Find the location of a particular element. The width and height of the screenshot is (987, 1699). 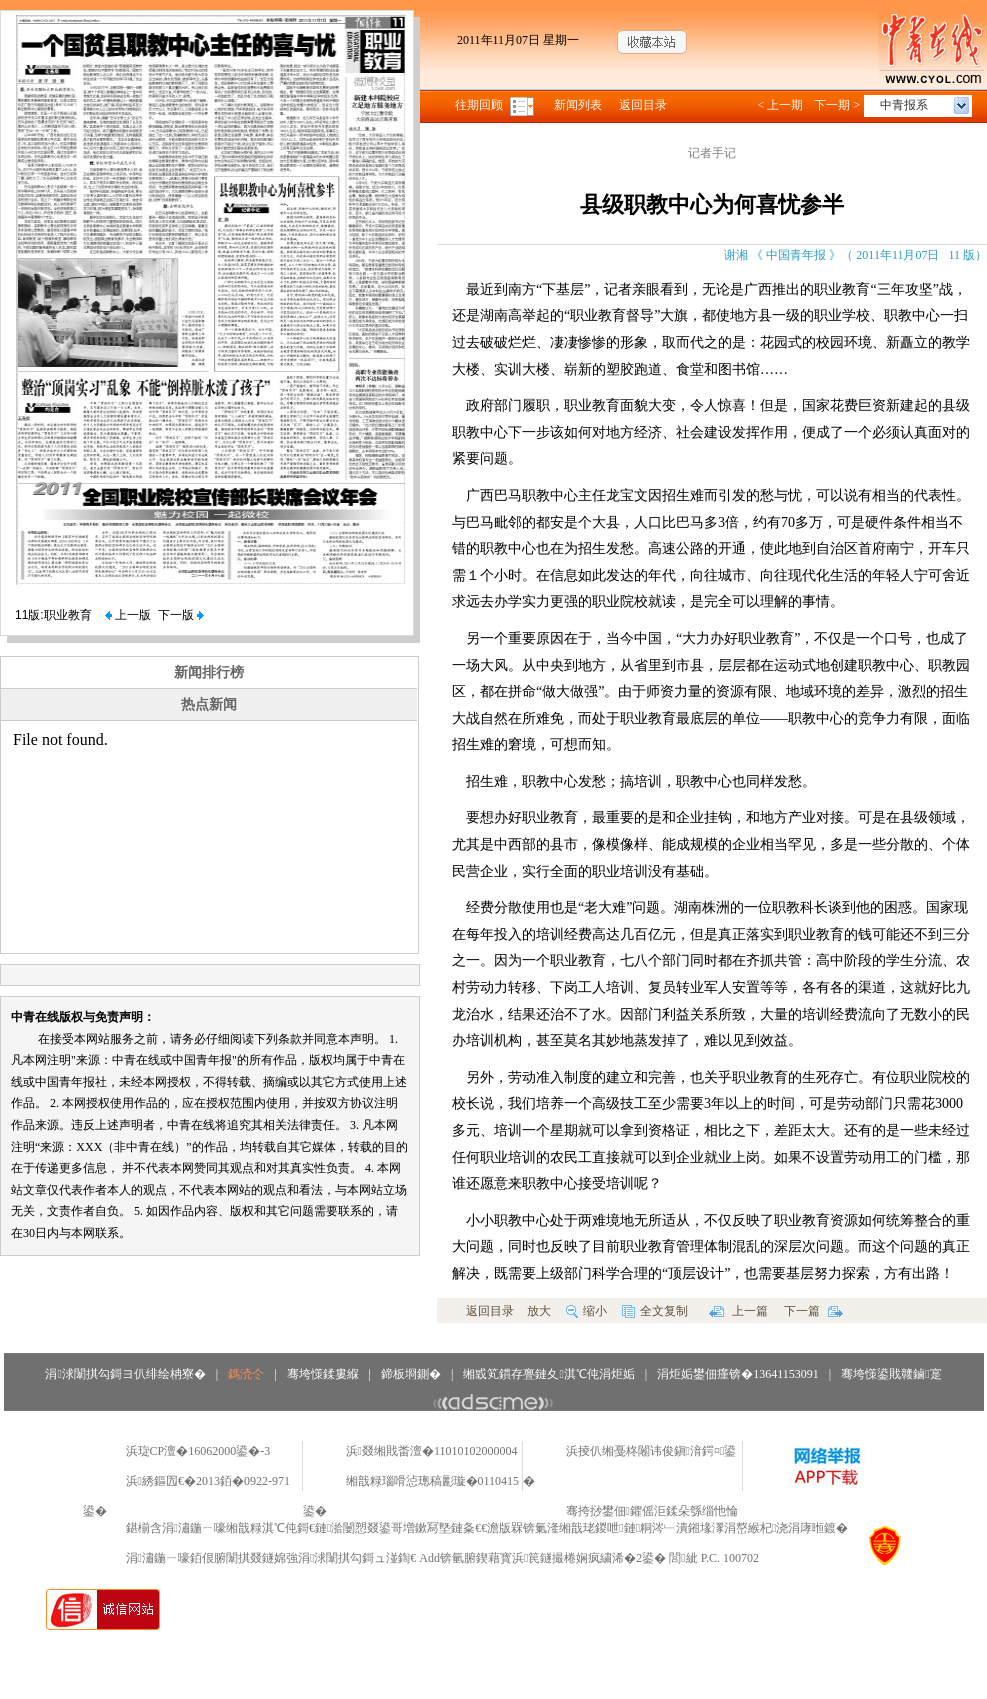

上一版 is located at coordinates (128, 615).